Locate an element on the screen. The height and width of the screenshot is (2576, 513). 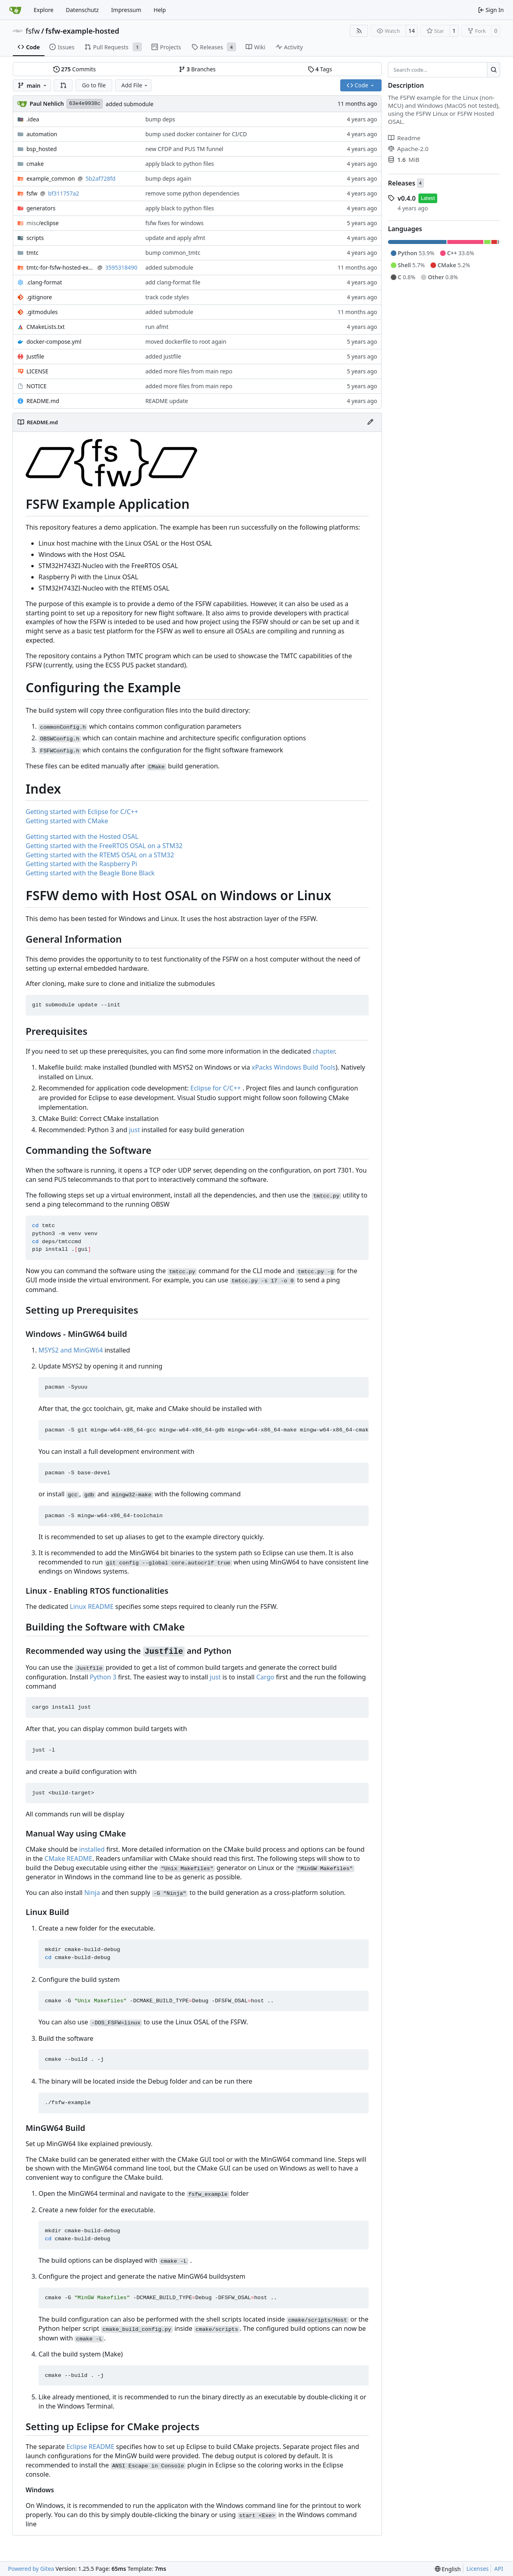
Justfile is located at coordinates (35, 356).